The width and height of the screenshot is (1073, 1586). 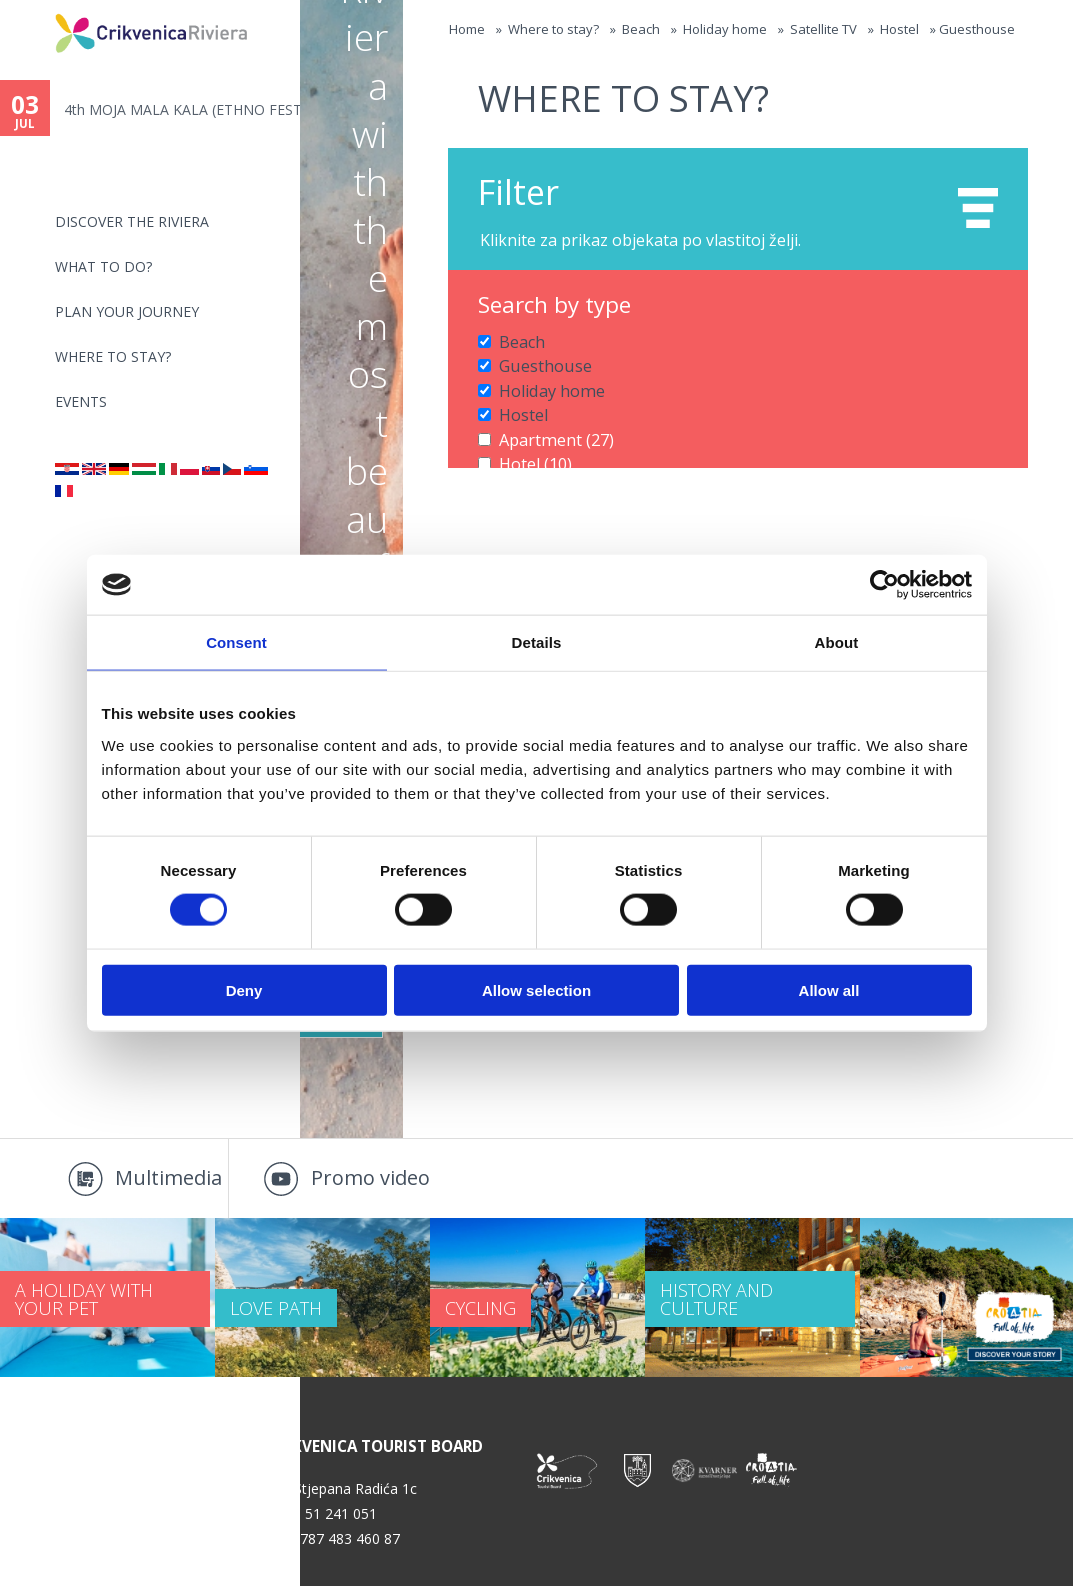 I want to click on About [tab], so click(x=837, y=642).